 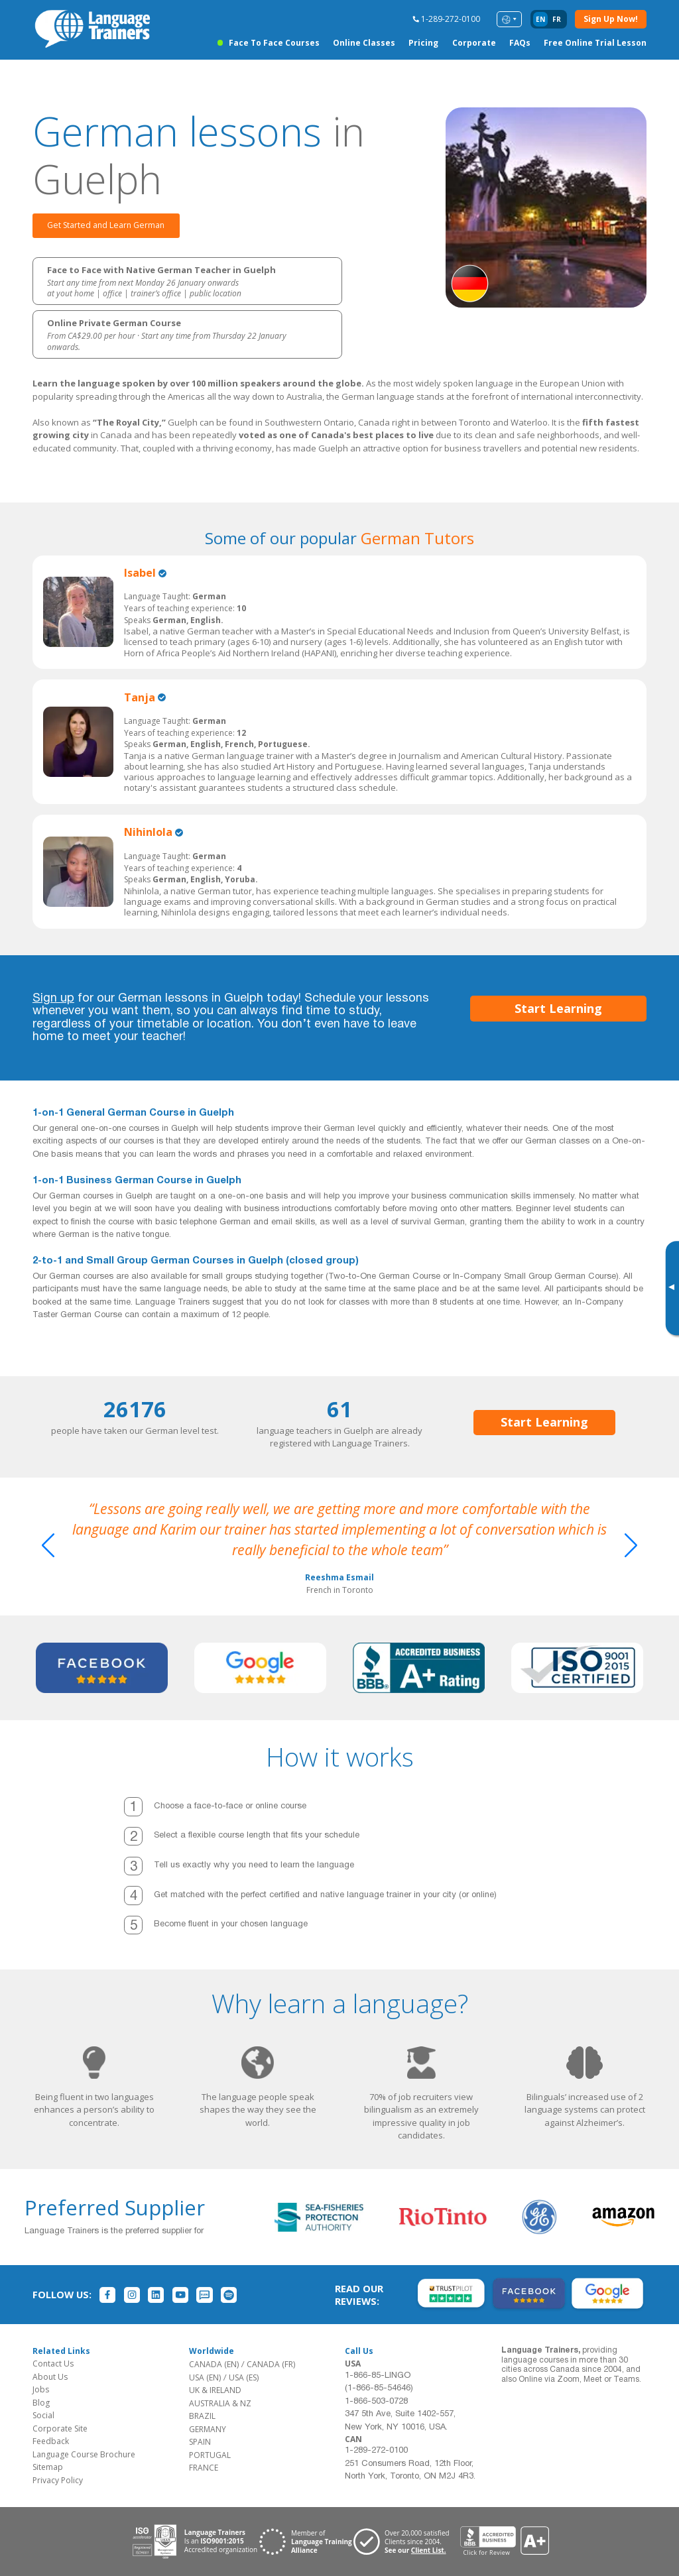 What do you see at coordinates (671, 1288) in the screenshot?
I see `[Toggle banner]` at bounding box center [671, 1288].